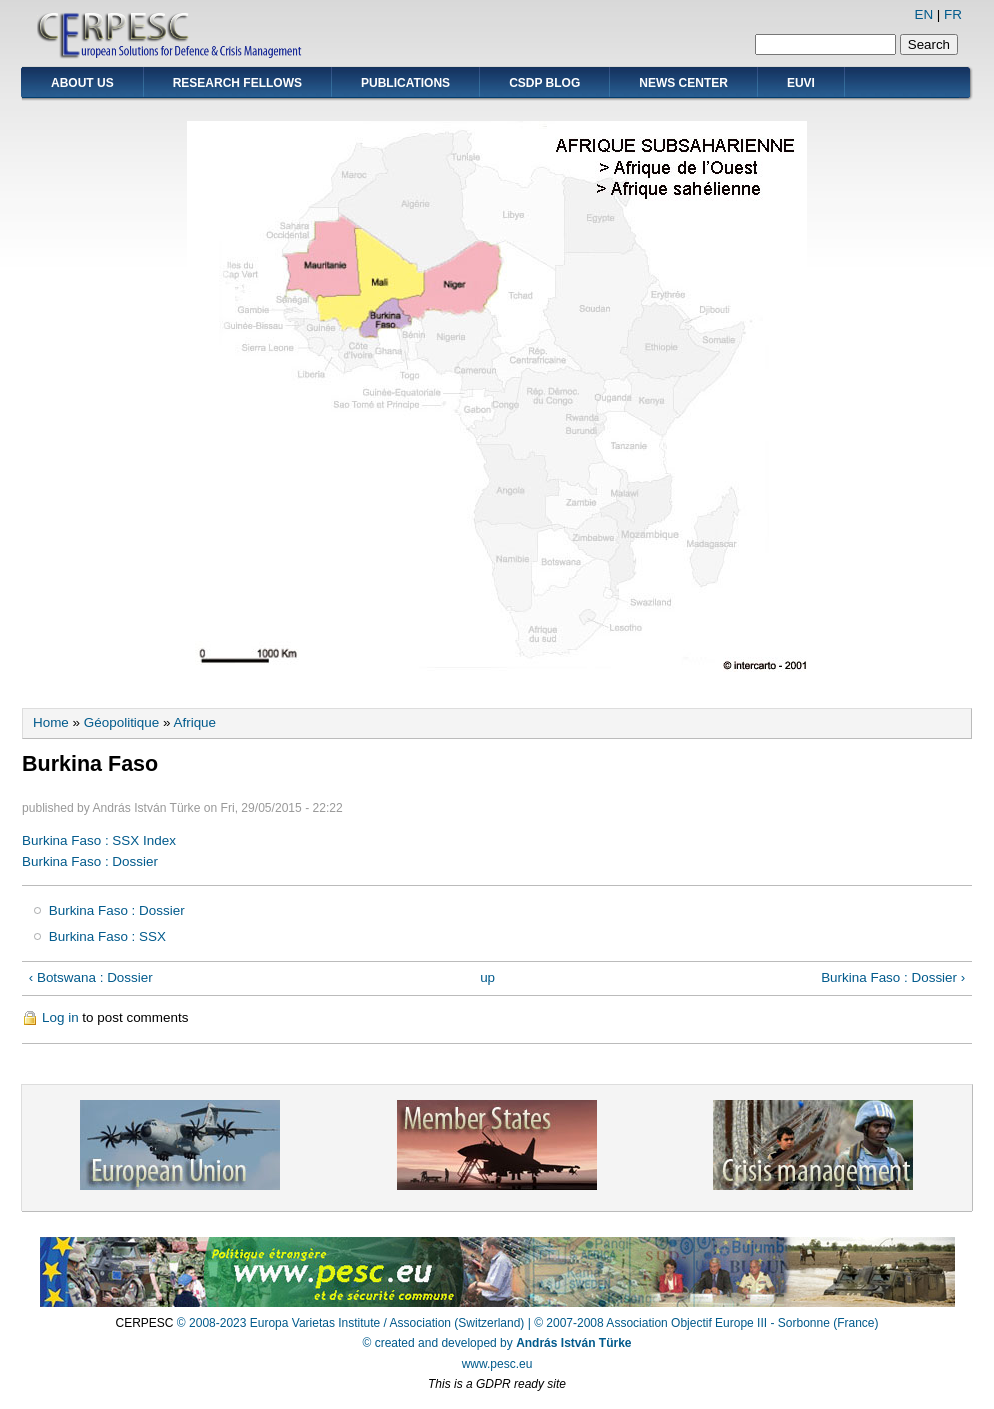 This screenshot has height=1409, width=994. What do you see at coordinates (801, 83) in the screenshot?
I see `EUVI` at bounding box center [801, 83].